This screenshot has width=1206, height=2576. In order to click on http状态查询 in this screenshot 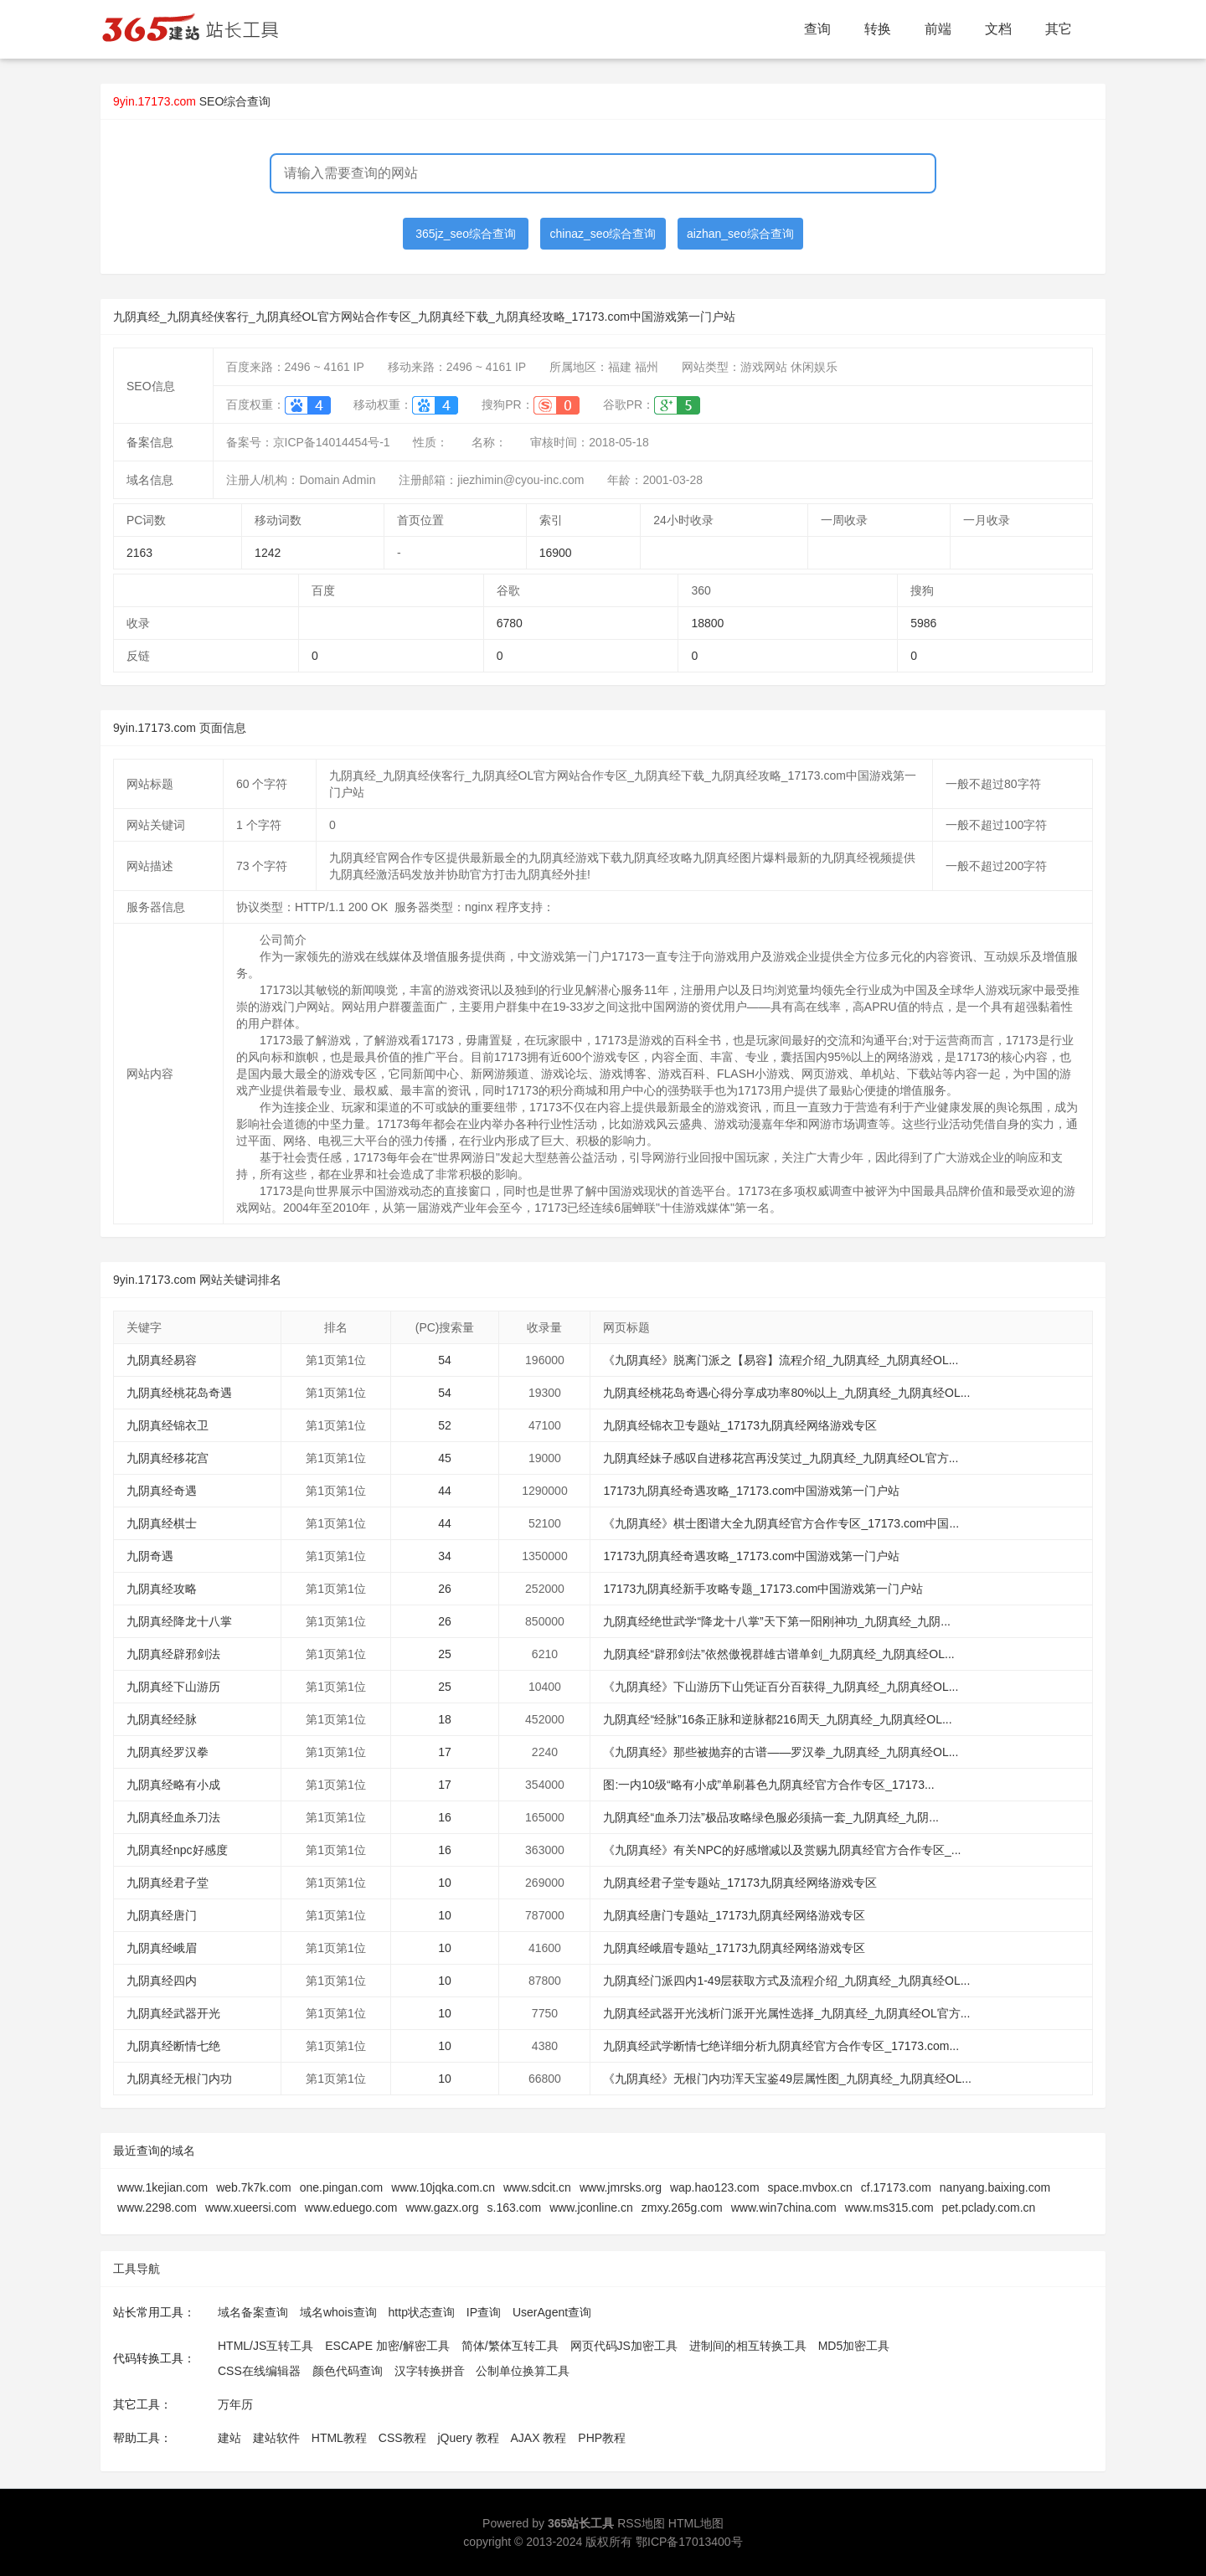, I will do `click(422, 2312)`.